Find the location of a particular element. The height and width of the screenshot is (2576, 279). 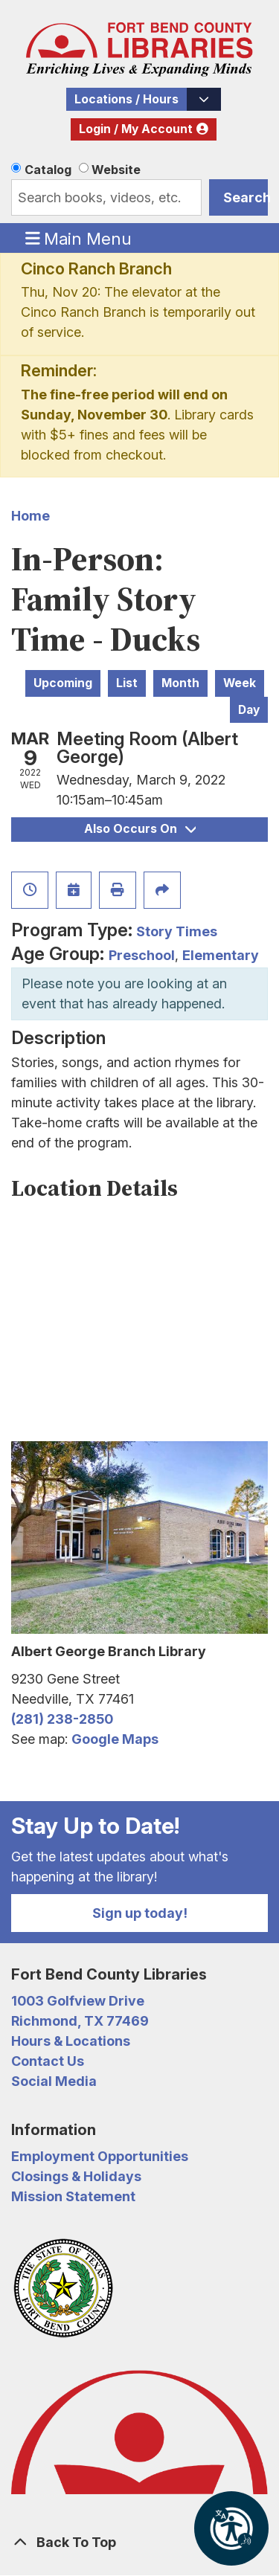

Month is located at coordinates (180, 683).